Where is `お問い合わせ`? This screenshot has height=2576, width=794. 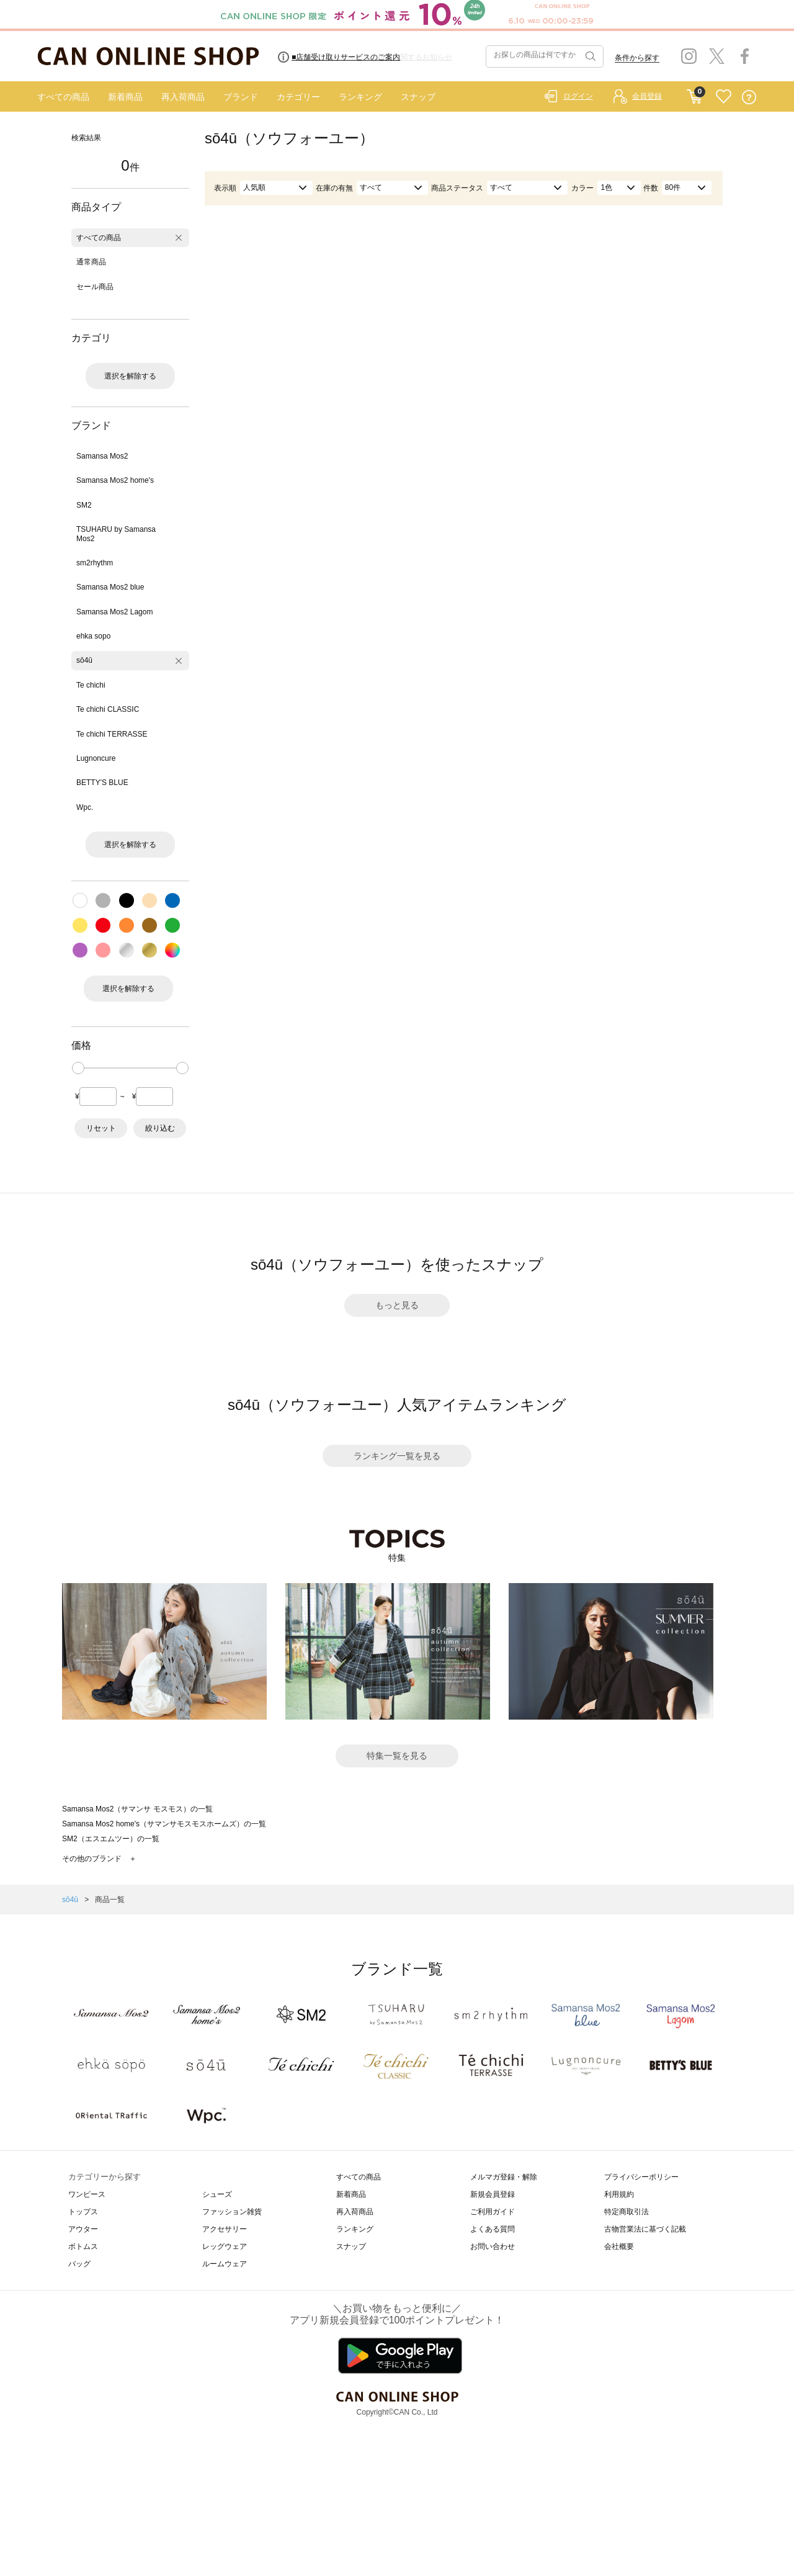
お問い合わせ is located at coordinates (492, 2246).